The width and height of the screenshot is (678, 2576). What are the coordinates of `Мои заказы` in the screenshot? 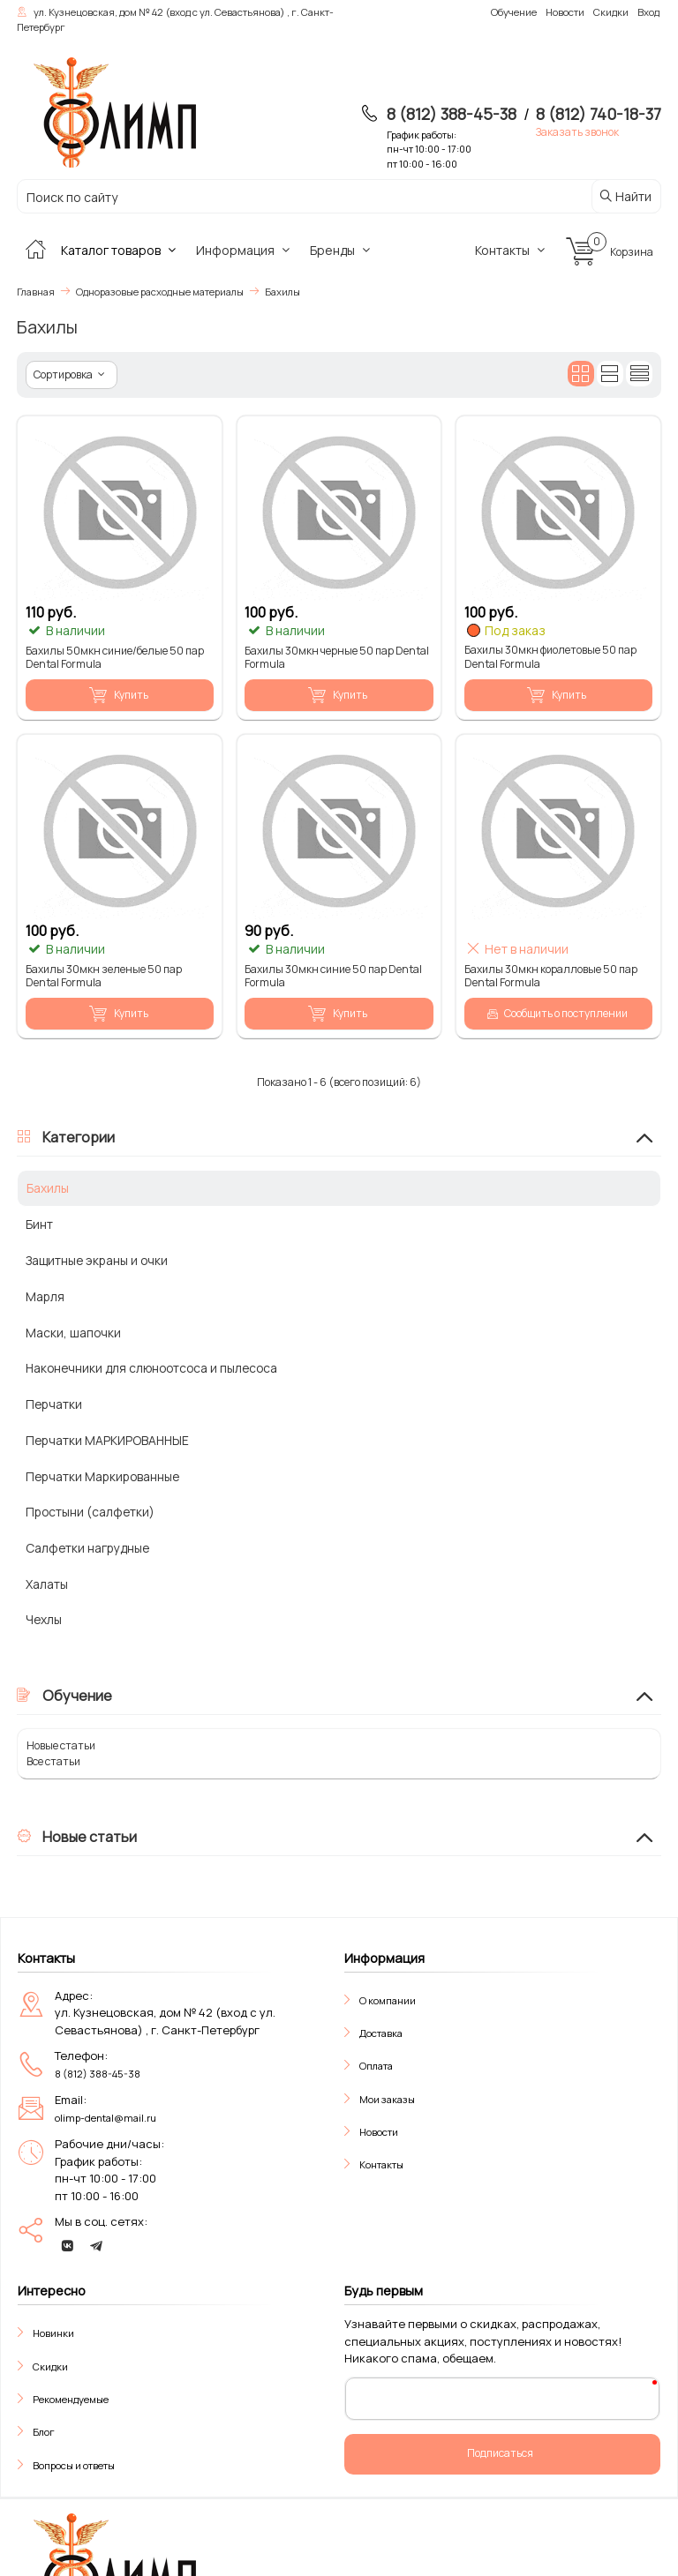 It's located at (387, 2099).